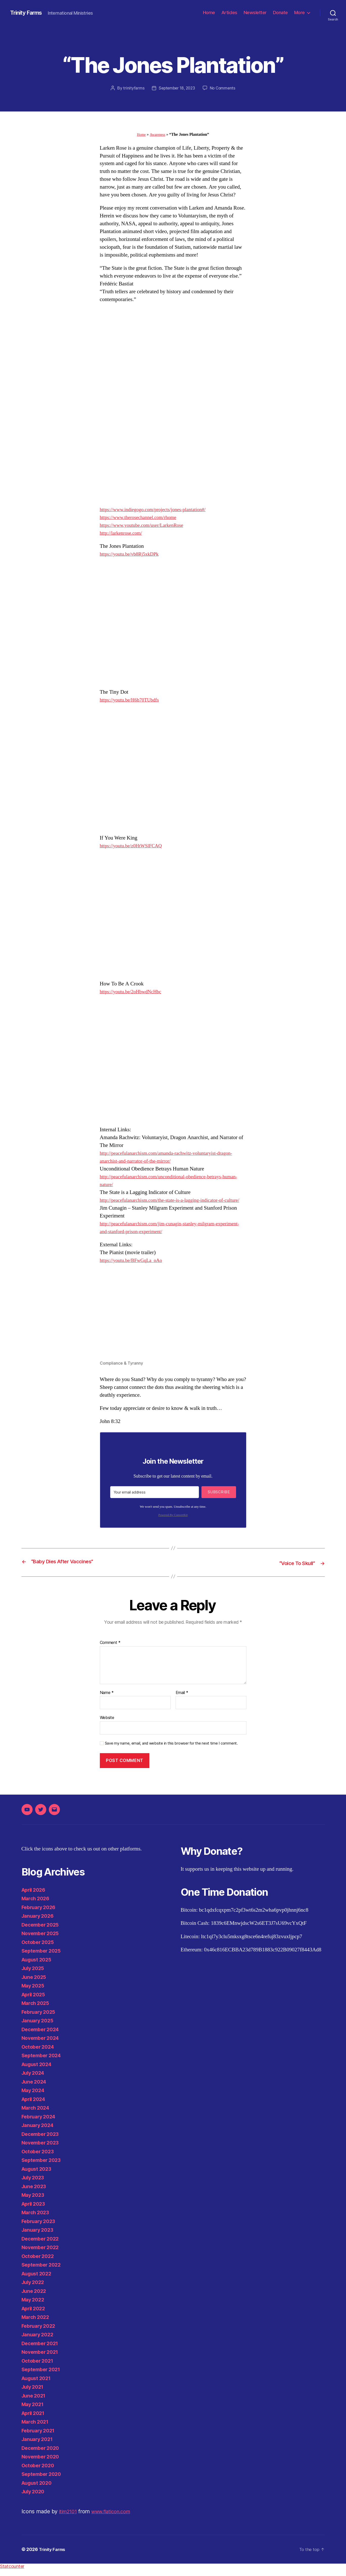  What do you see at coordinates (41, 2141) in the screenshot?
I see `December 2023` at bounding box center [41, 2141].